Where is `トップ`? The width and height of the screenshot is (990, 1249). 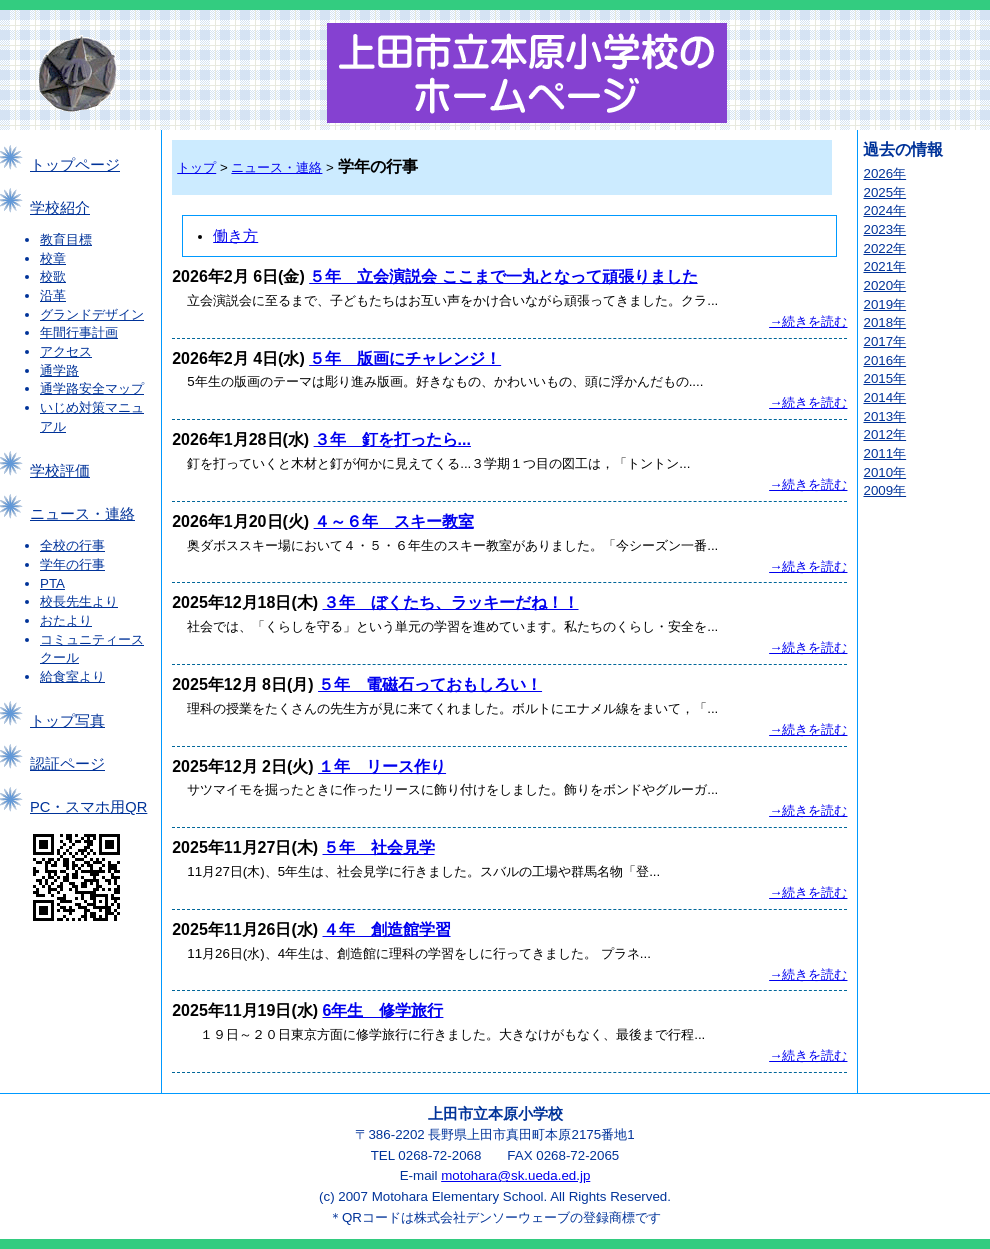 トップ is located at coordinates (196, 167).